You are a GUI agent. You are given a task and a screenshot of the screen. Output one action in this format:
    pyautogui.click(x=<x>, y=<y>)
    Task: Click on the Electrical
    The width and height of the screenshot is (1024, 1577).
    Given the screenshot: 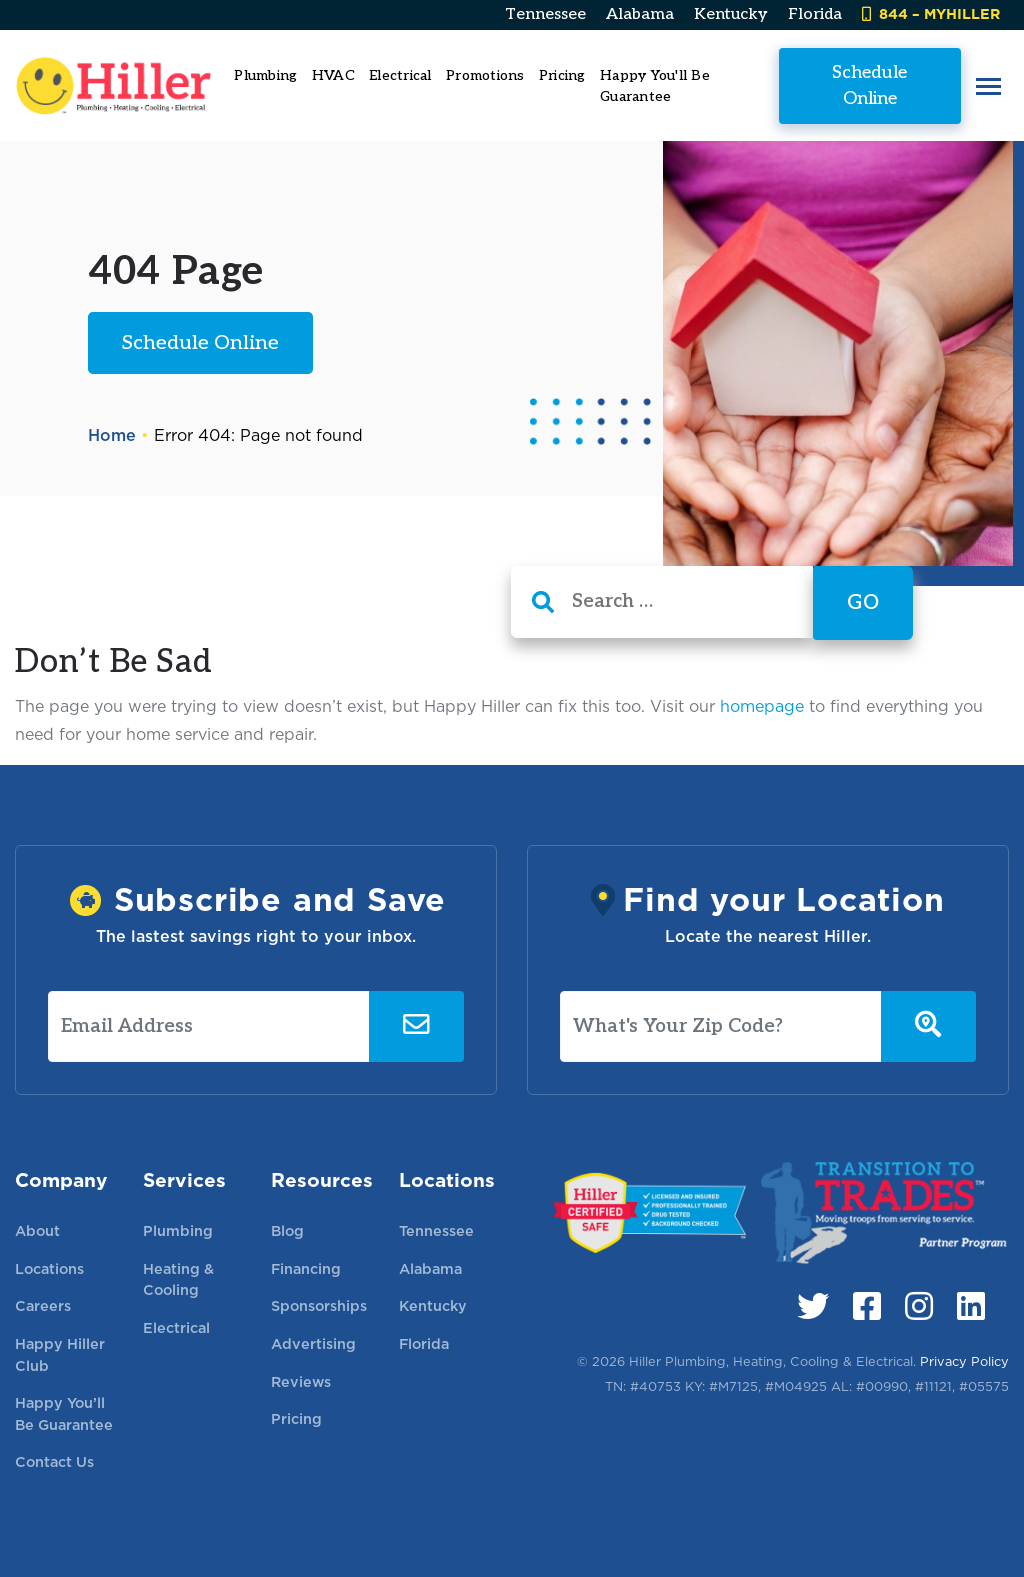 What is the action you would take?
    pyautogui.click(x=176, y=1327)
    